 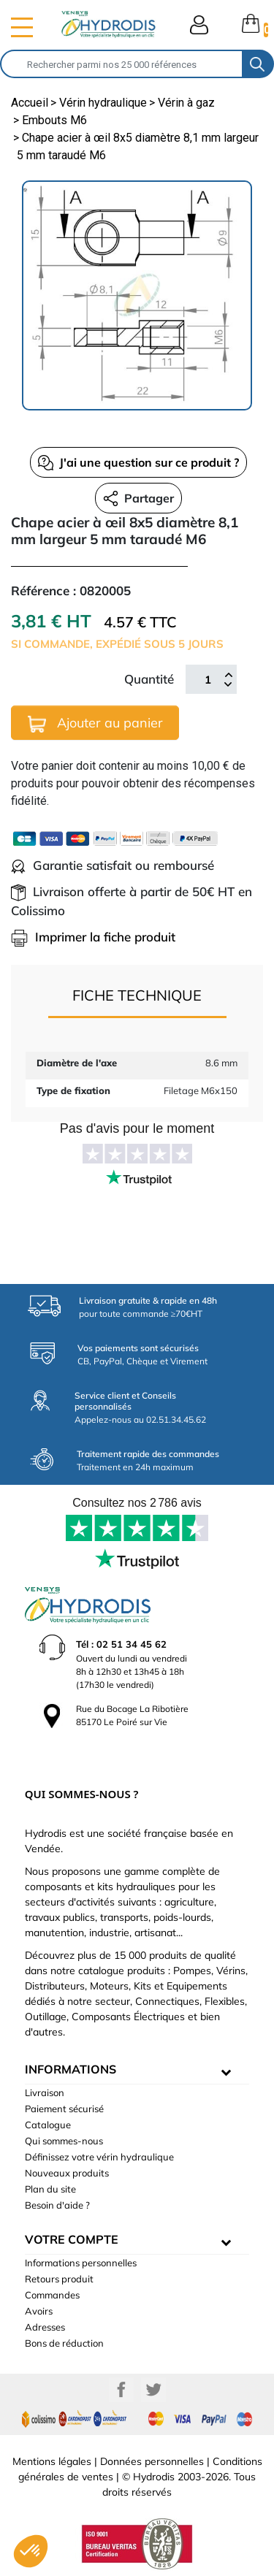 I want to click on Twitter, so click(x=153, y=2389).